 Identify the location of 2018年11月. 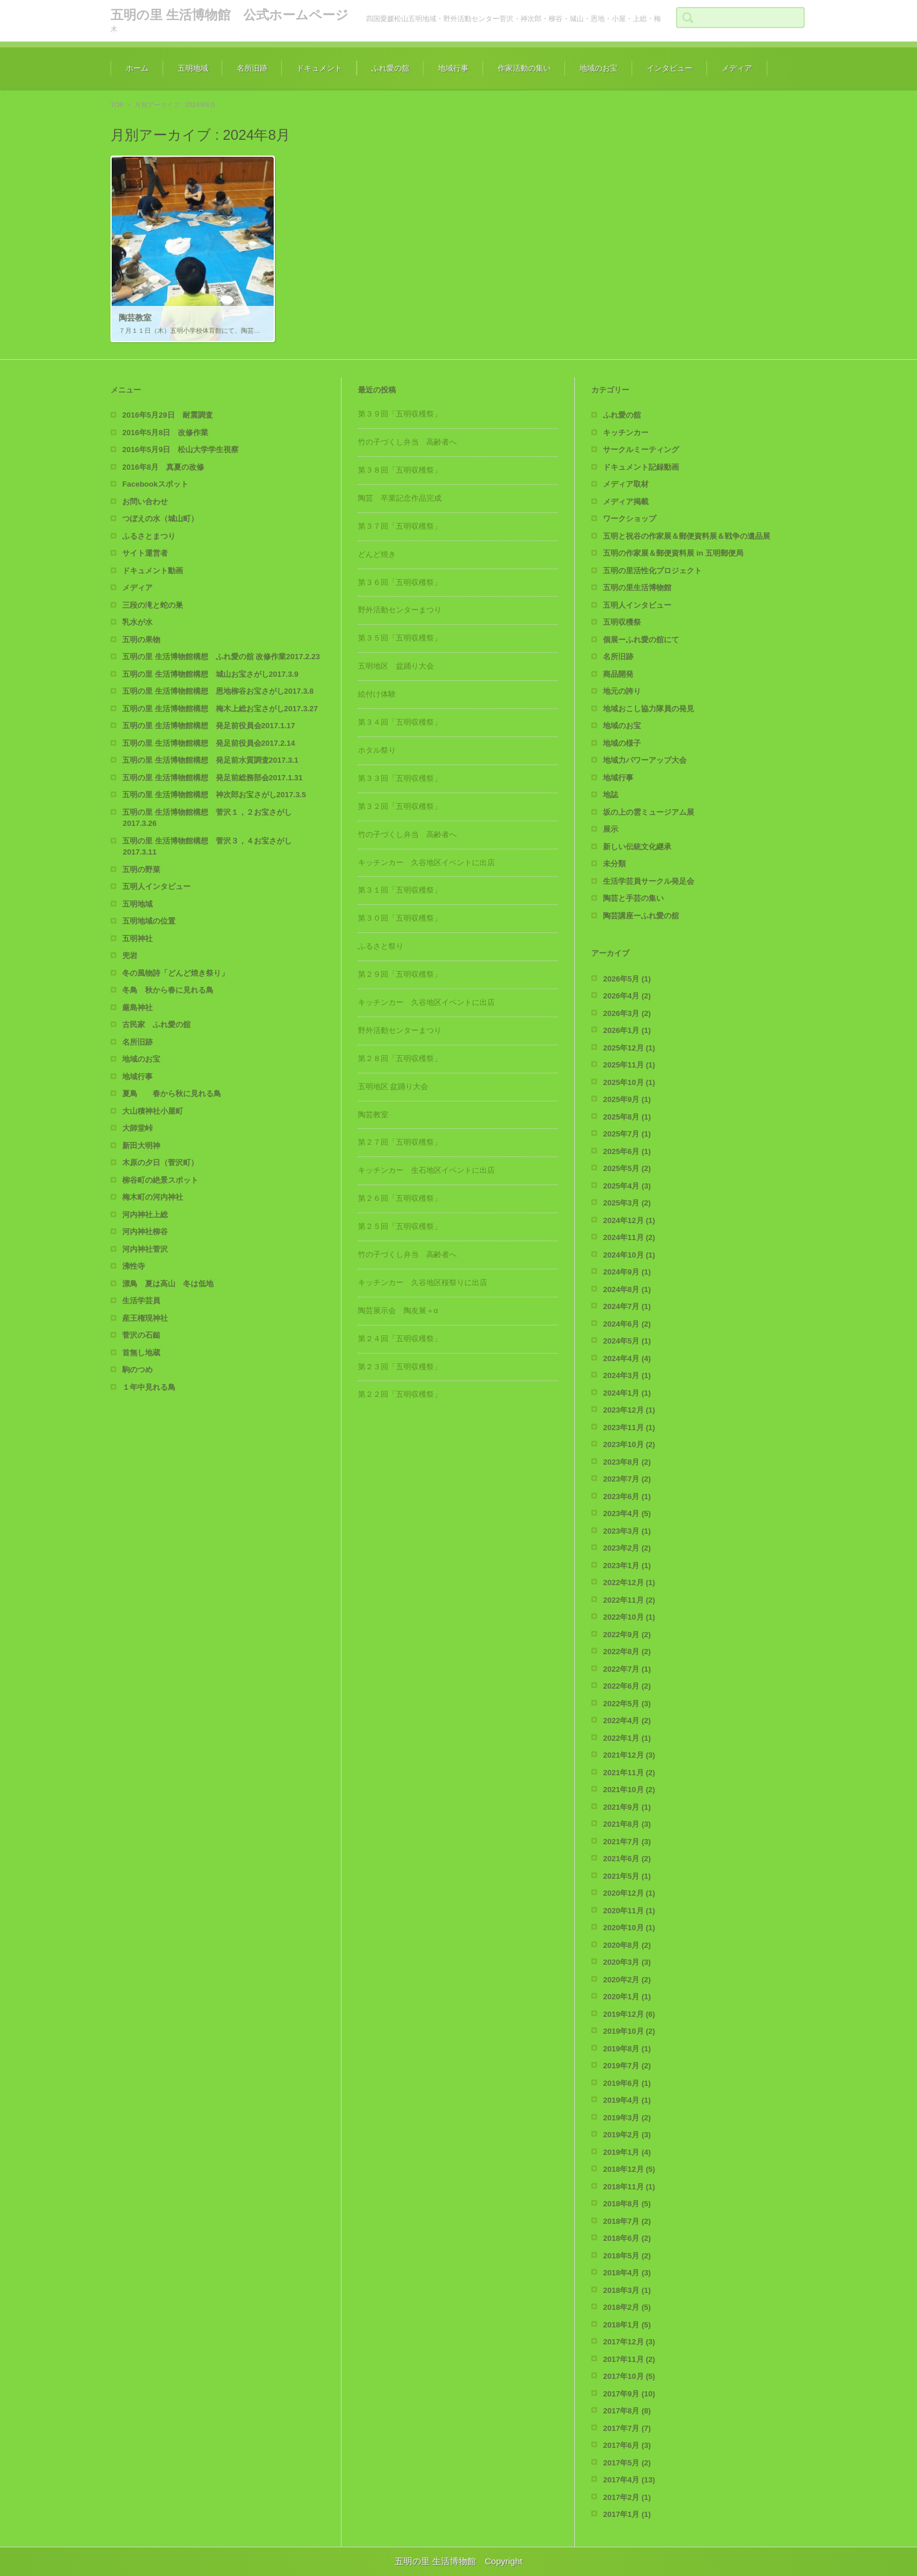
(629, 2186).